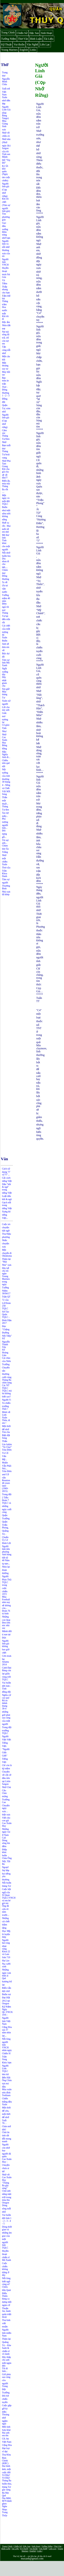 The height and width of the screenshot is (2576, 64). What do you see at coordinates (24, 49) in the screenshot?
I see `English` at bounding box center [24, 49].